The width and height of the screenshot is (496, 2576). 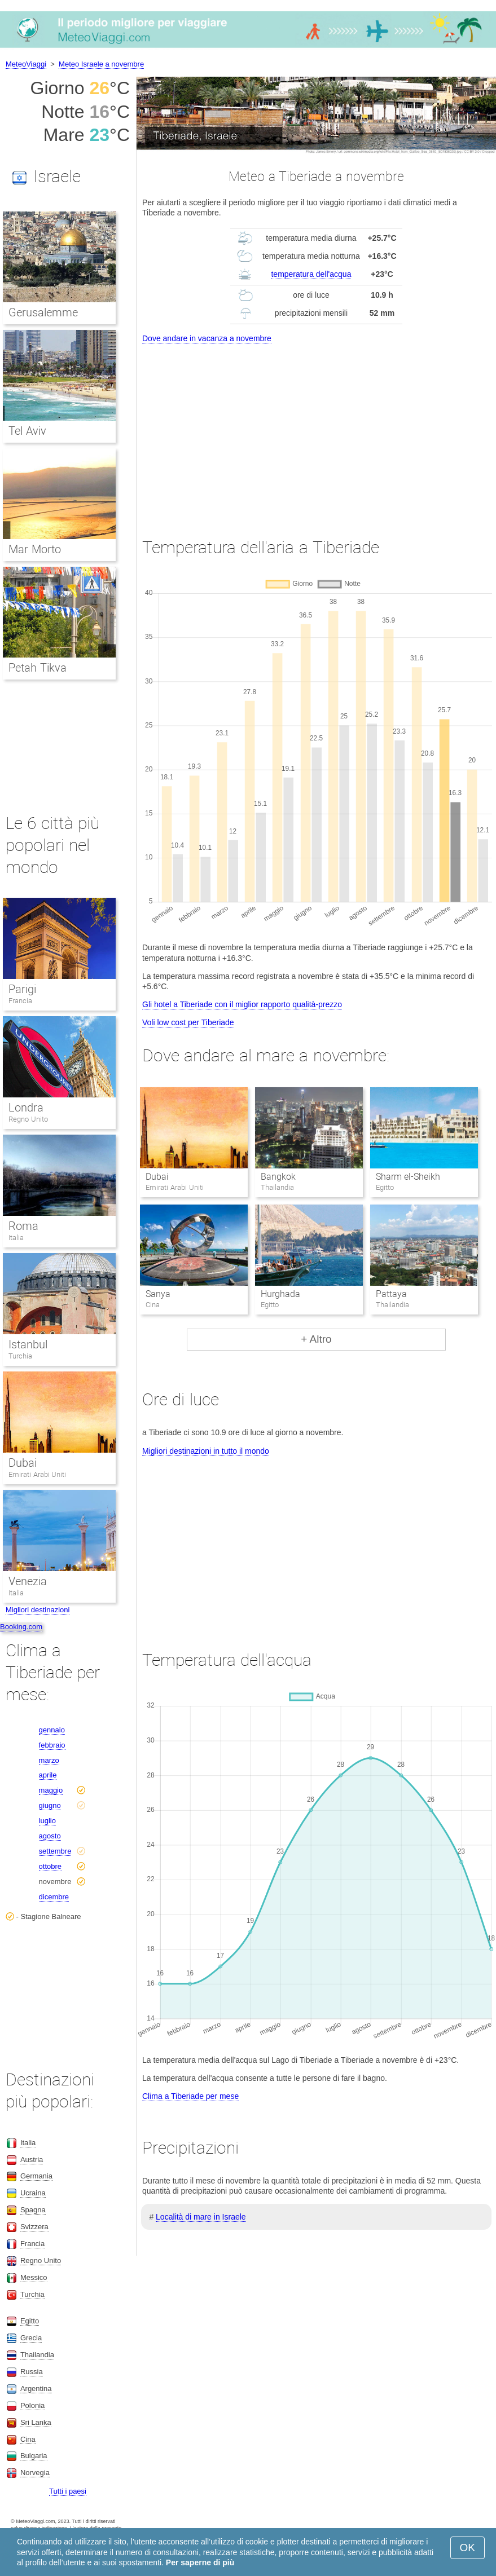 I want to click on Tutti i paesi, so click(x=67, y=2491).